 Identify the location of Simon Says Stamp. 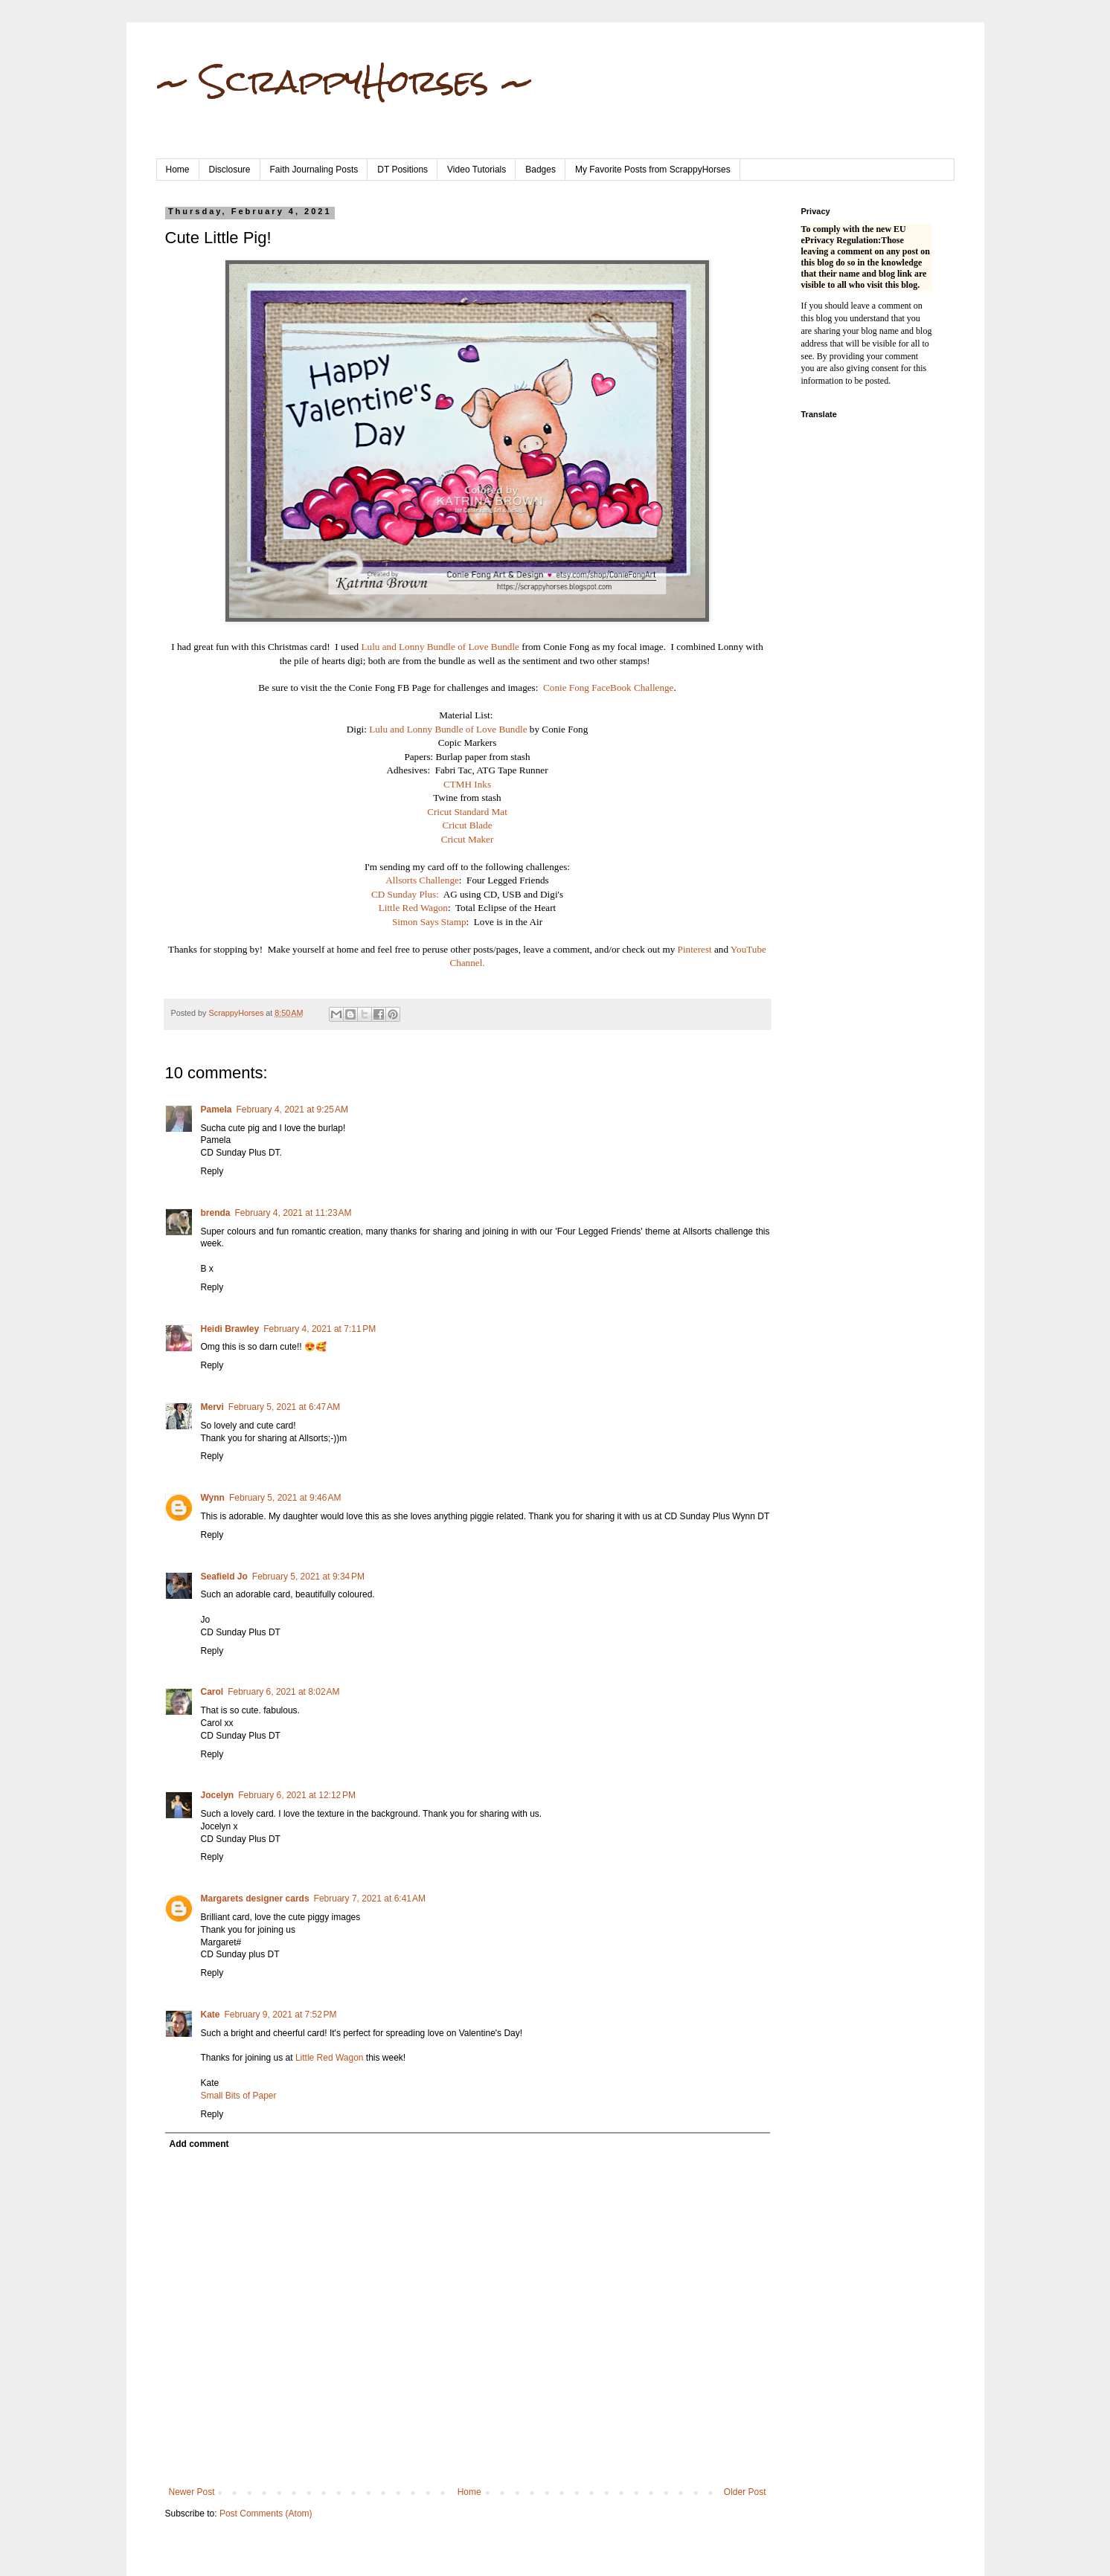
(429, 921).